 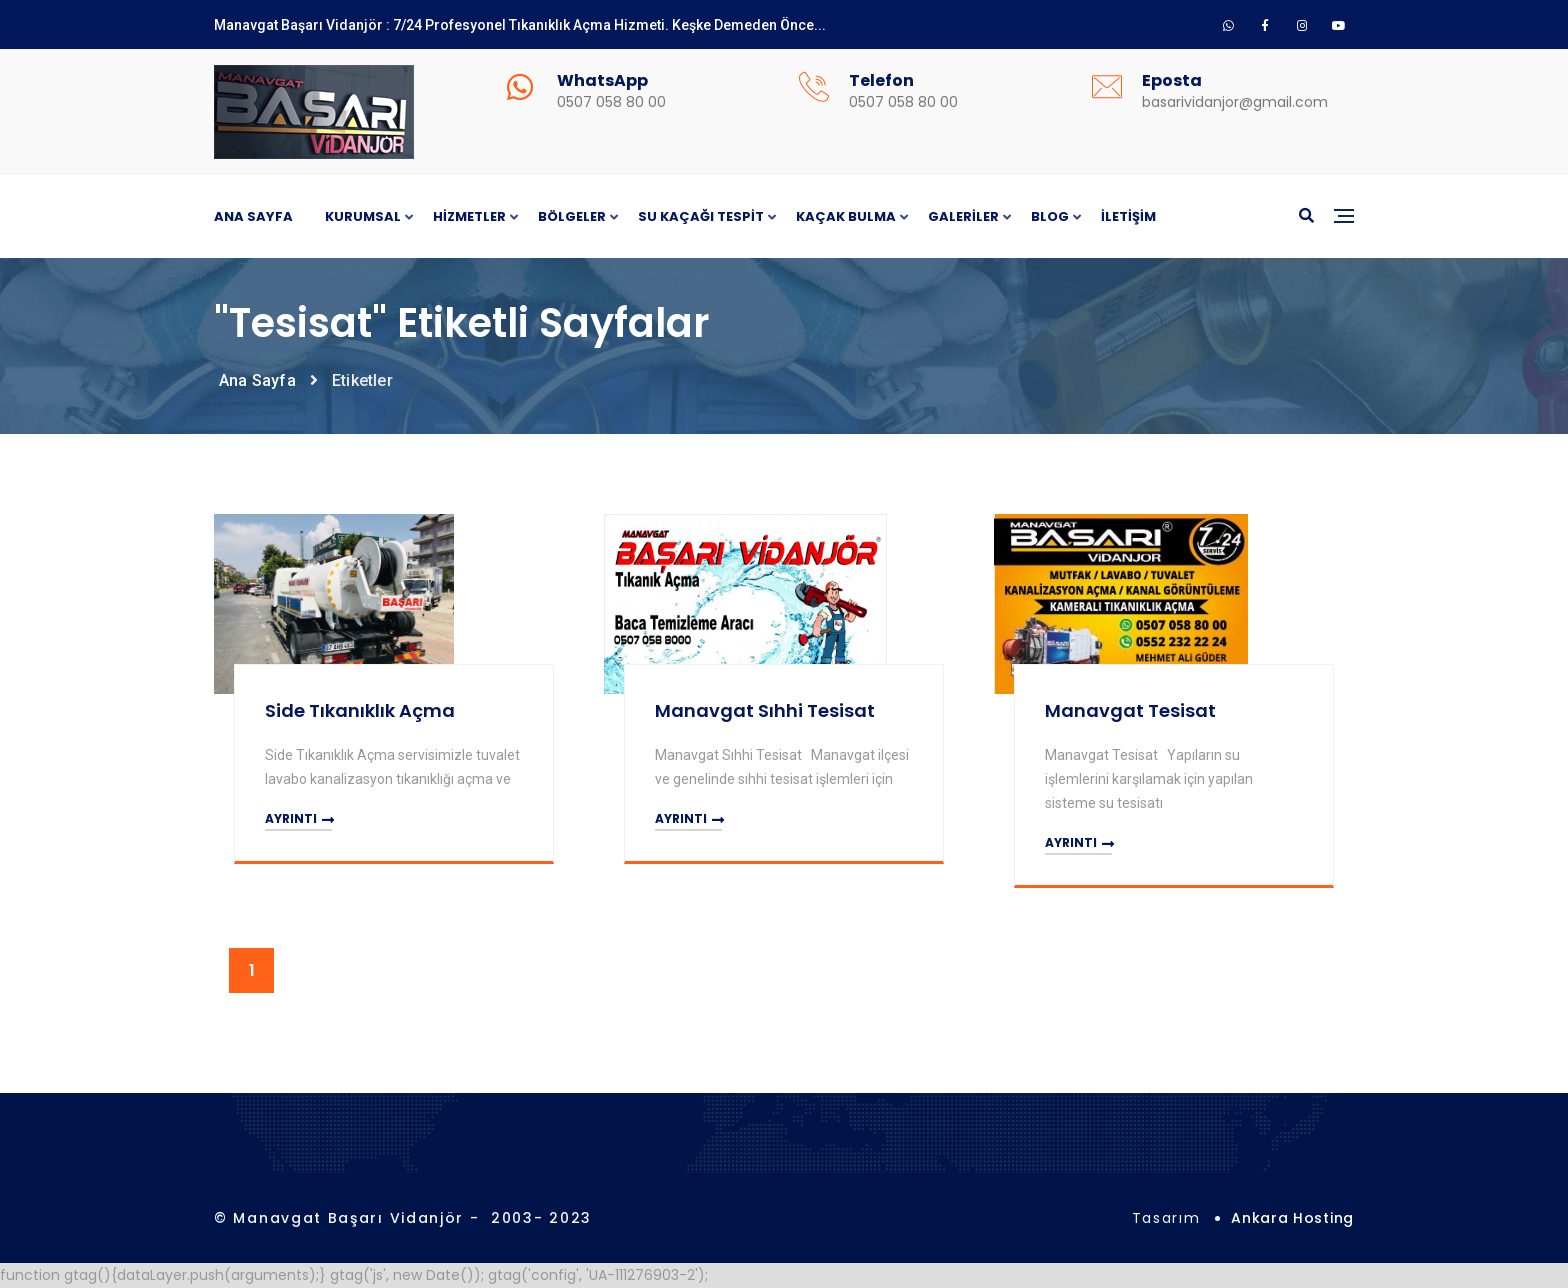 What do you see at coordinates (963, 217) in the screenshot?
I see `Galeriler` at bounding box center [963, 217].